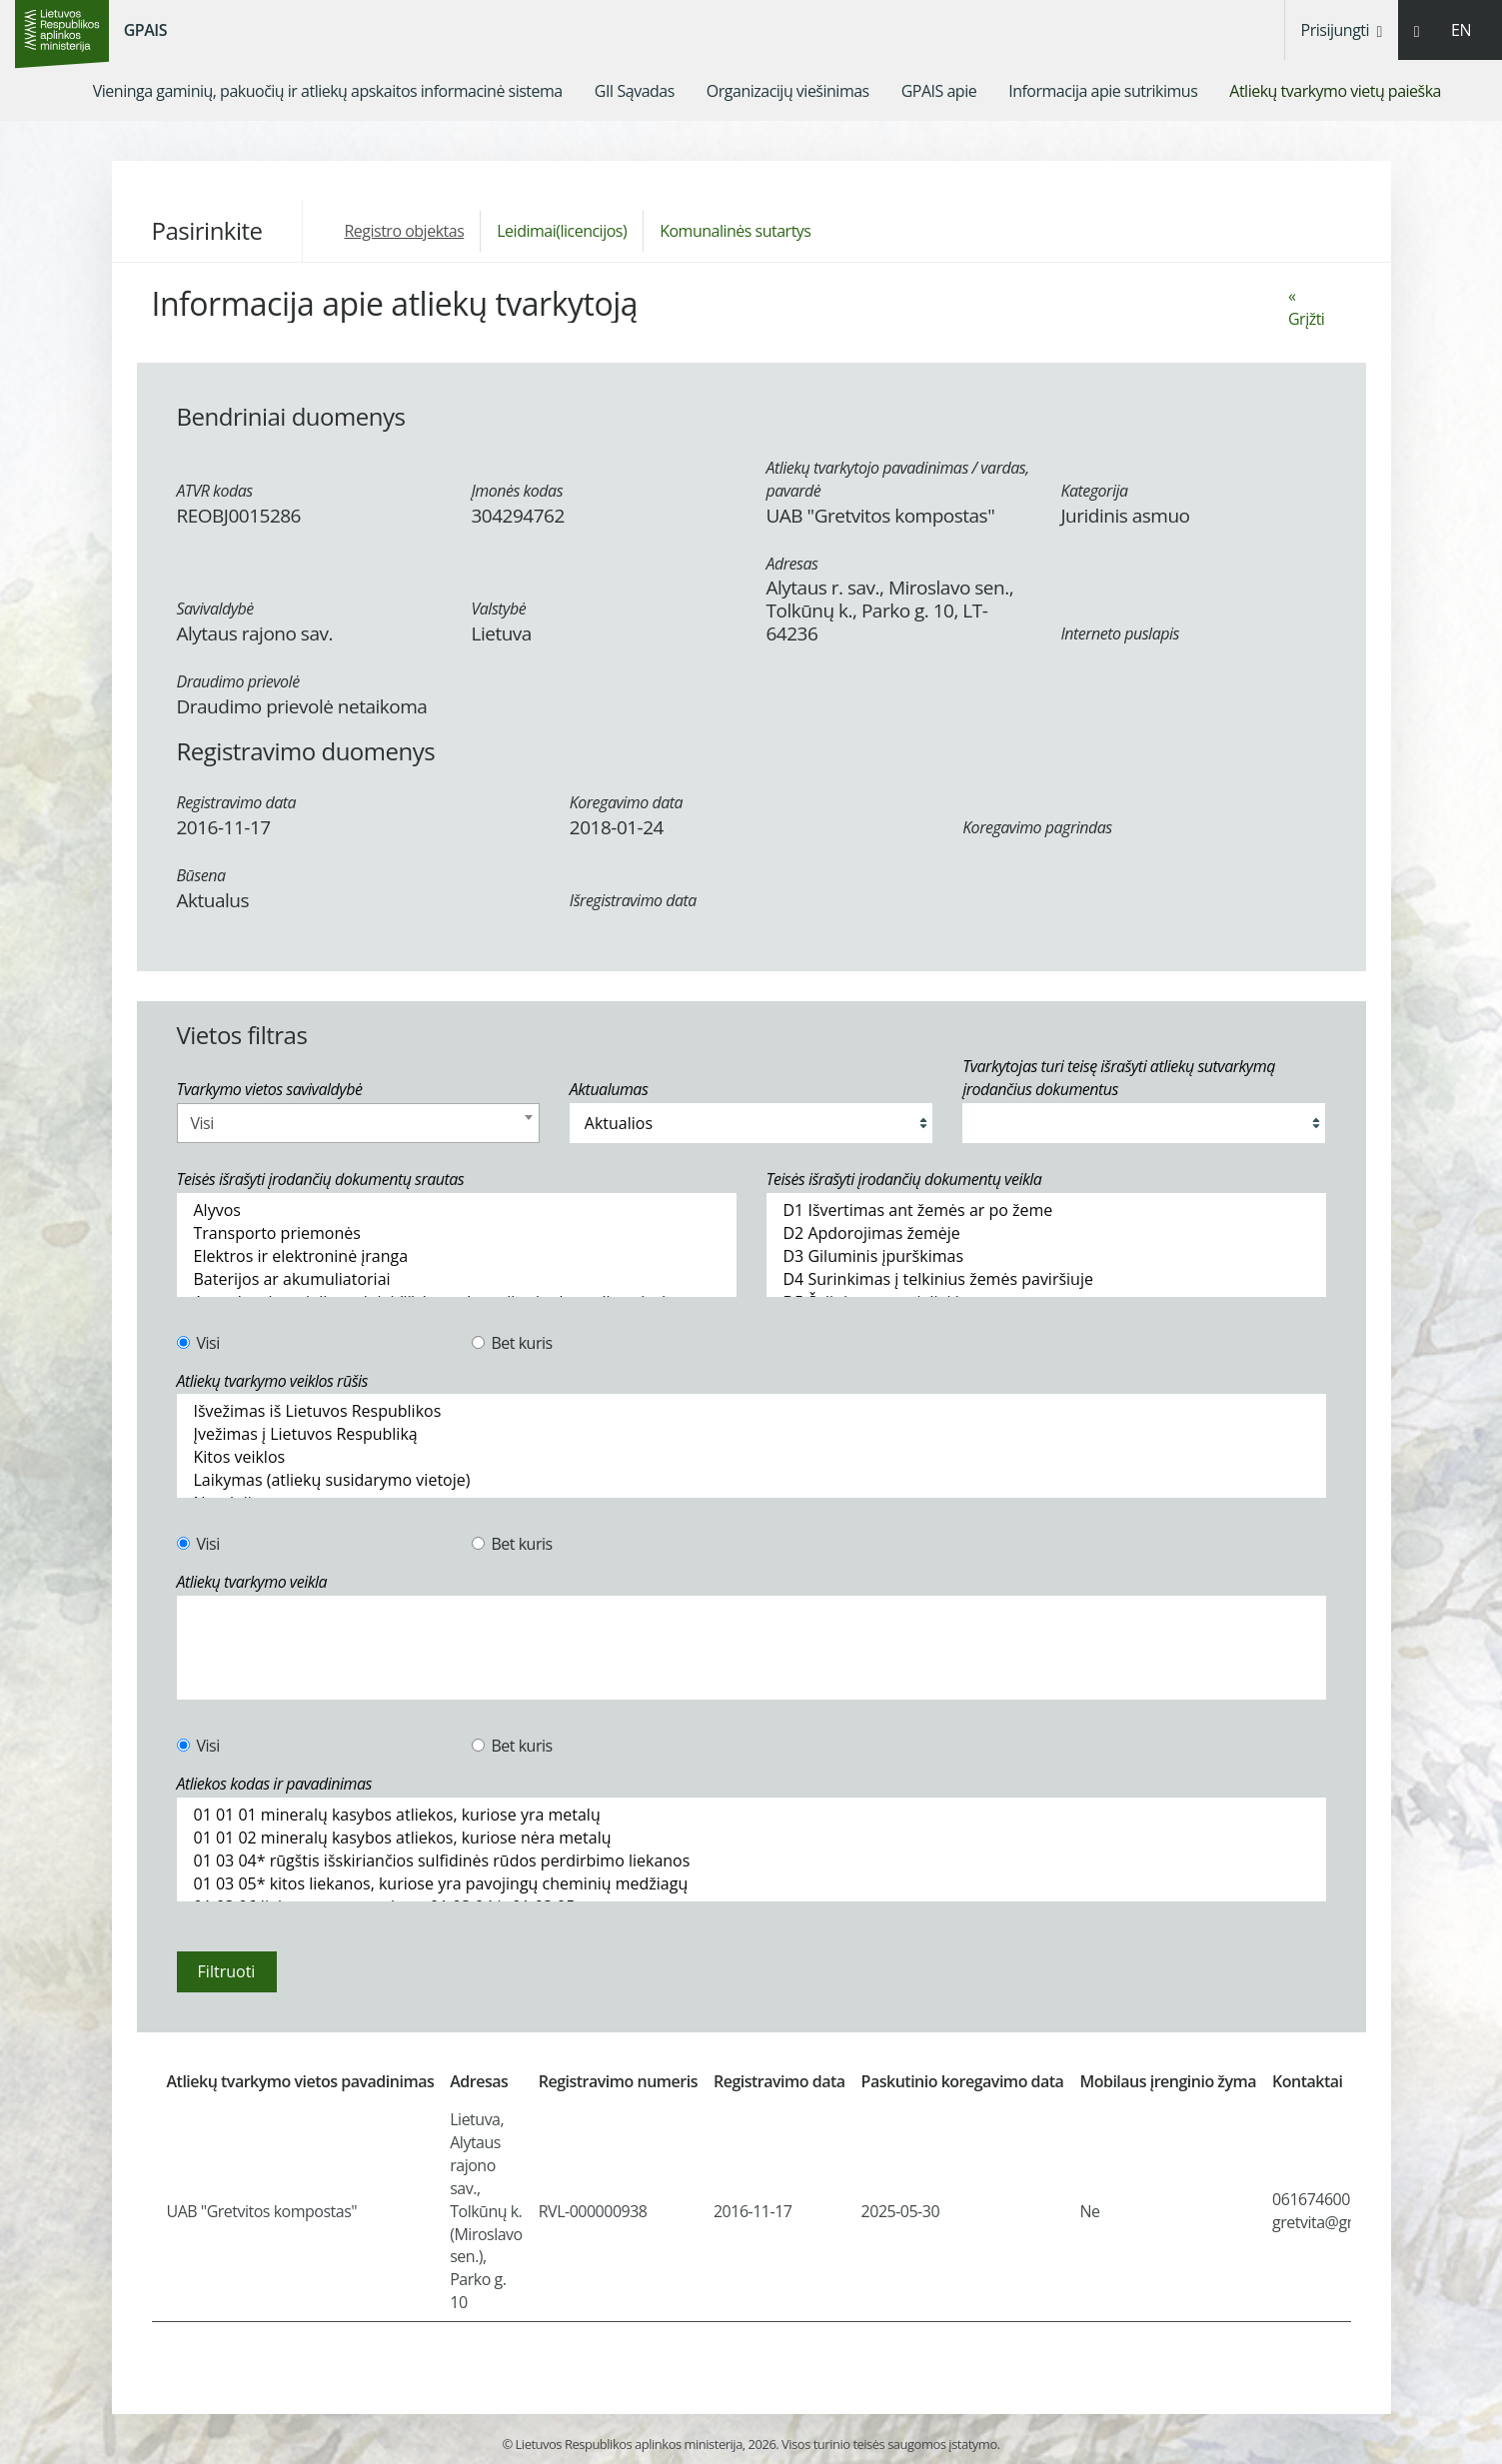 The image size is (1502, 2464). Describe the element at coordinates (512, 1343) in the screenshot. I see `Bet kuris` at that location.